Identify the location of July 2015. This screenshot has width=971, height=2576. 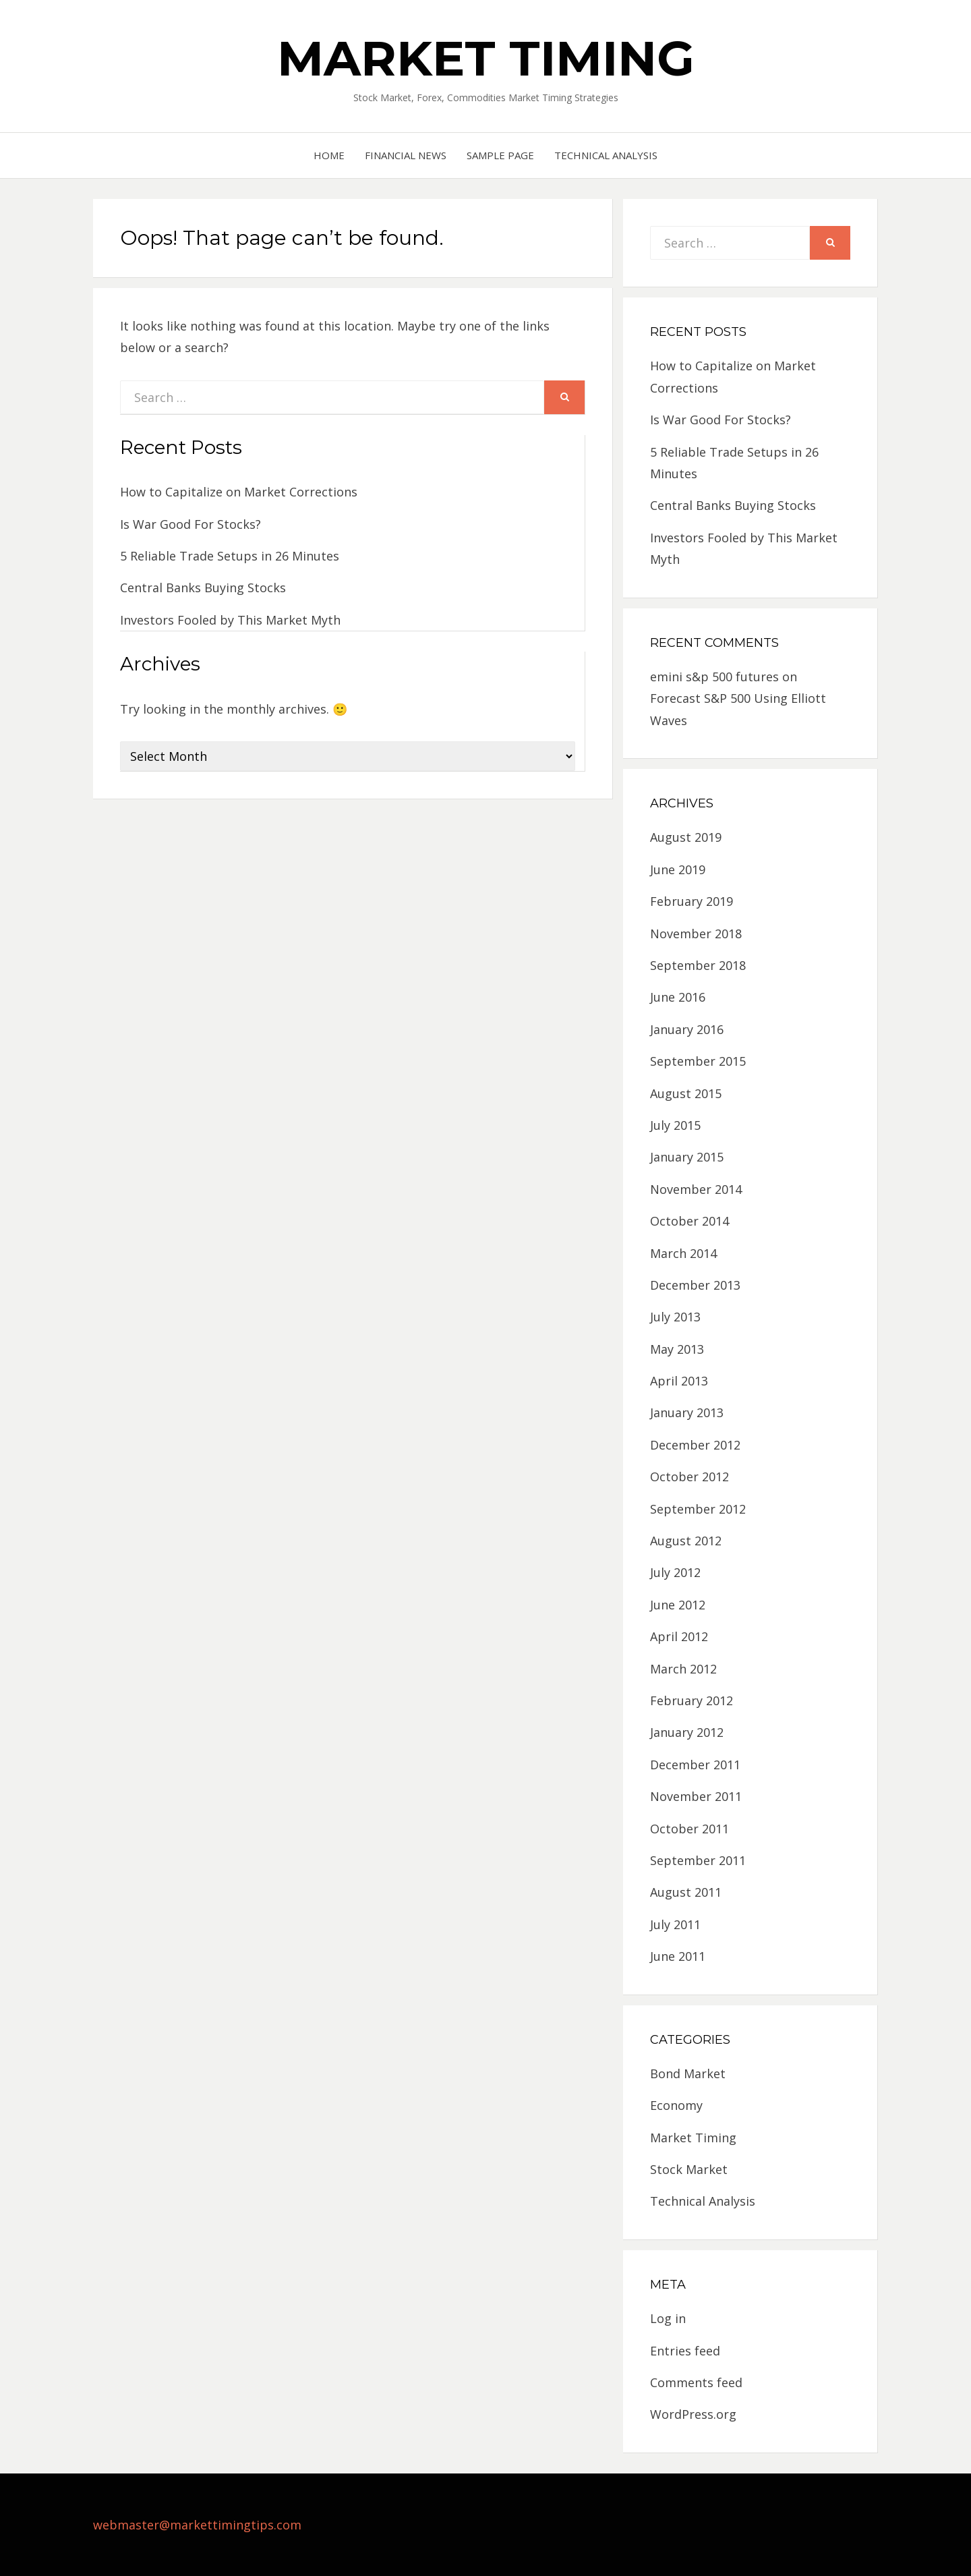
(675, 1125).